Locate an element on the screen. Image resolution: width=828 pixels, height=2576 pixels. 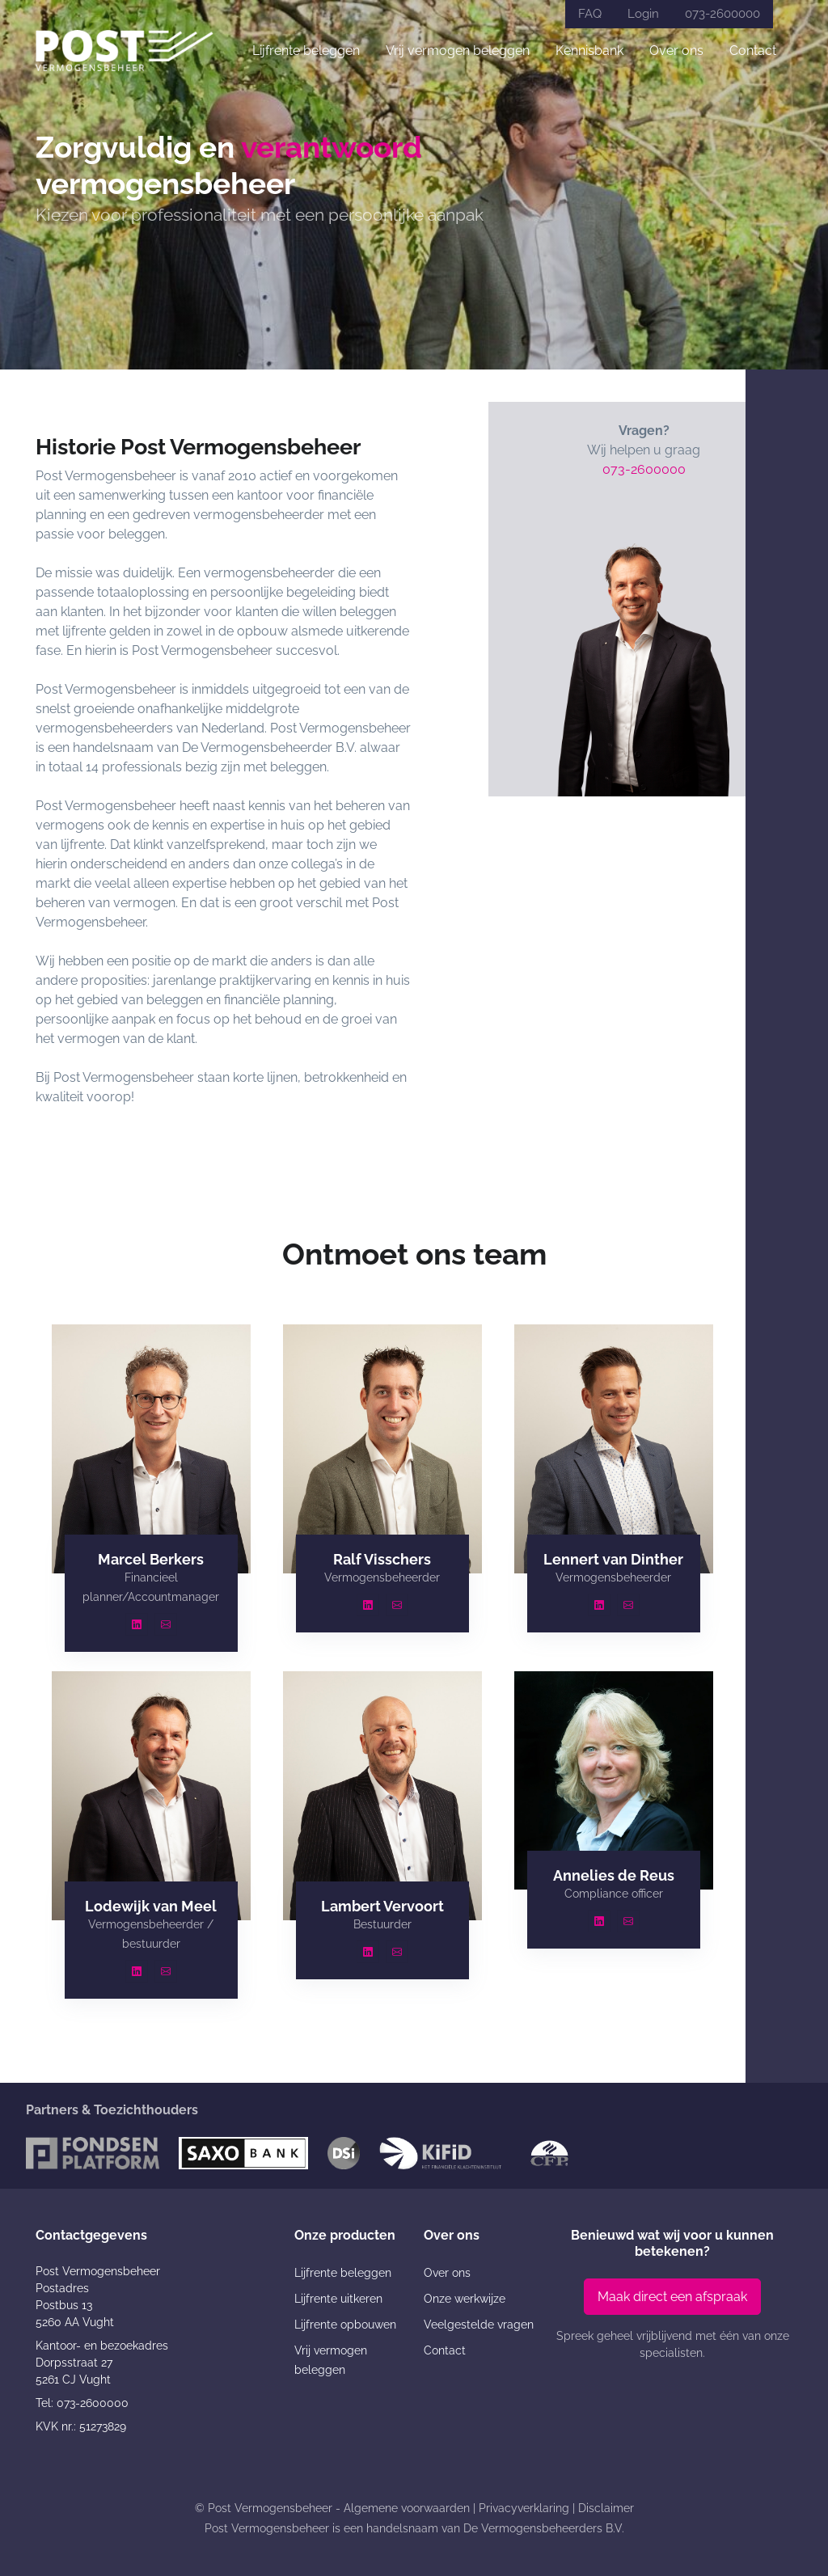
073-2600000 is located at coordinates (722, 13).